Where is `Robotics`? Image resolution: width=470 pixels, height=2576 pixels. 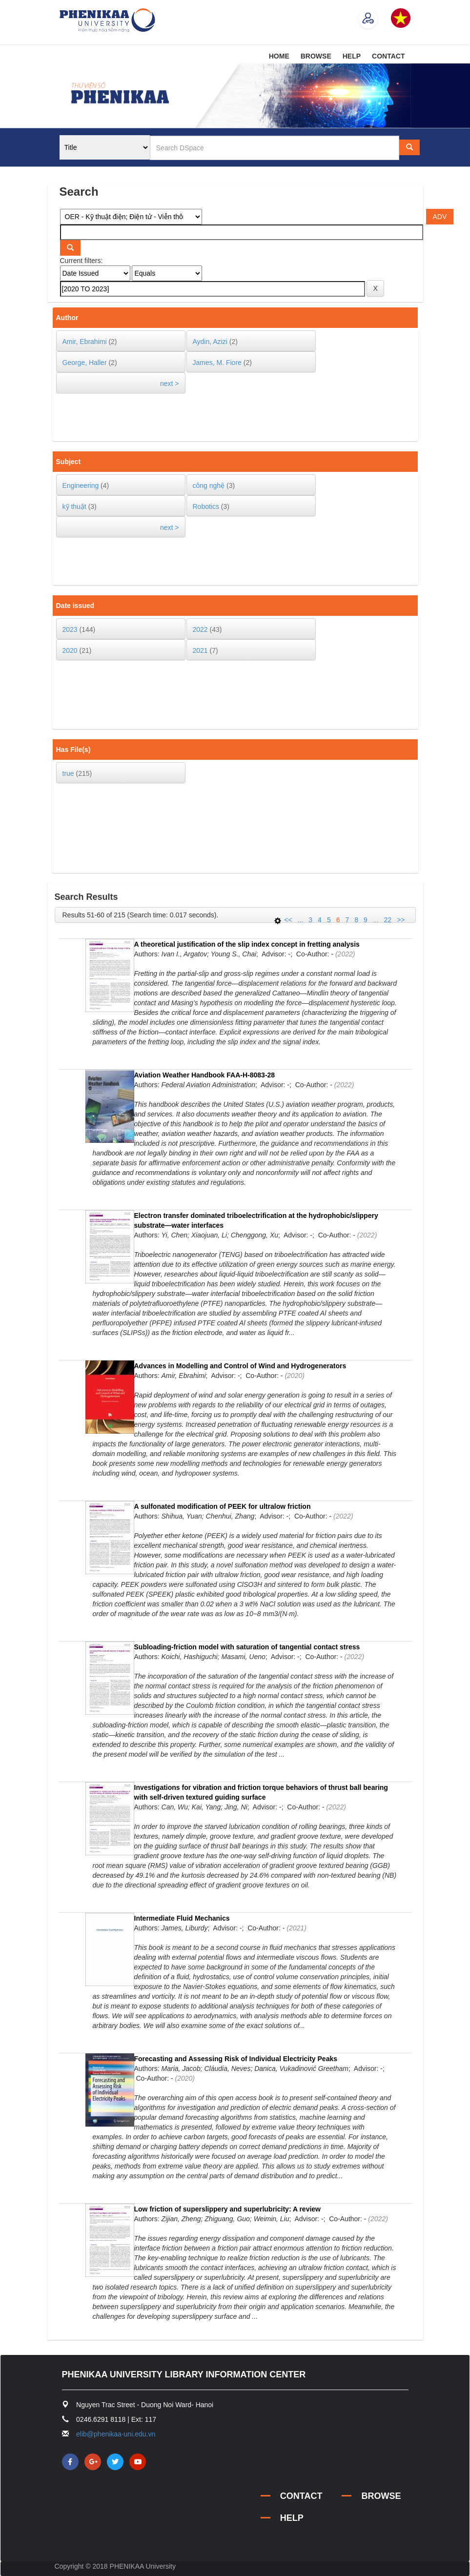 Robotics is located at coordinates (206, 506).